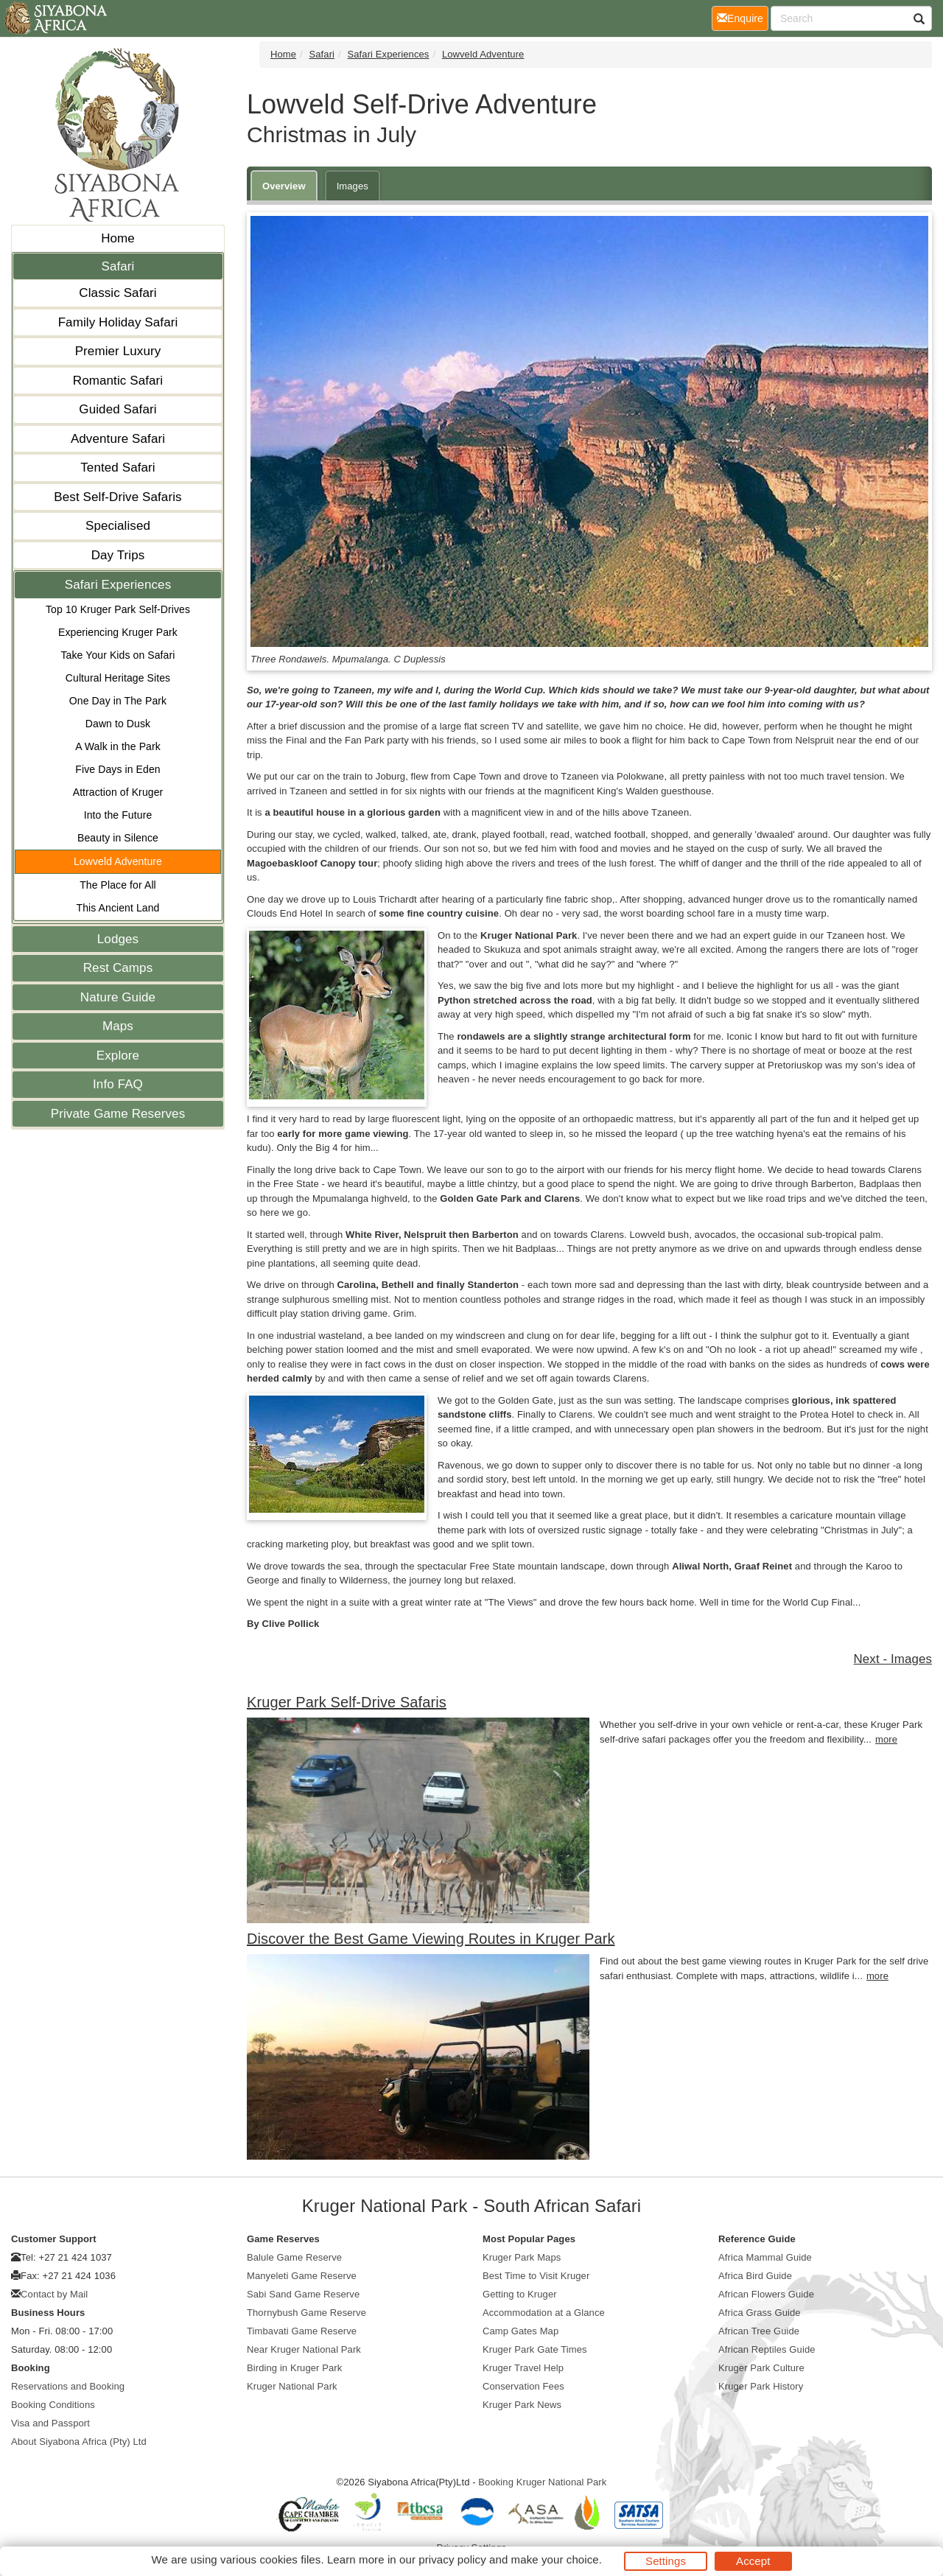  Describe the element at coordinates (352, 186) in the screenshot. I see `Images` at that location.